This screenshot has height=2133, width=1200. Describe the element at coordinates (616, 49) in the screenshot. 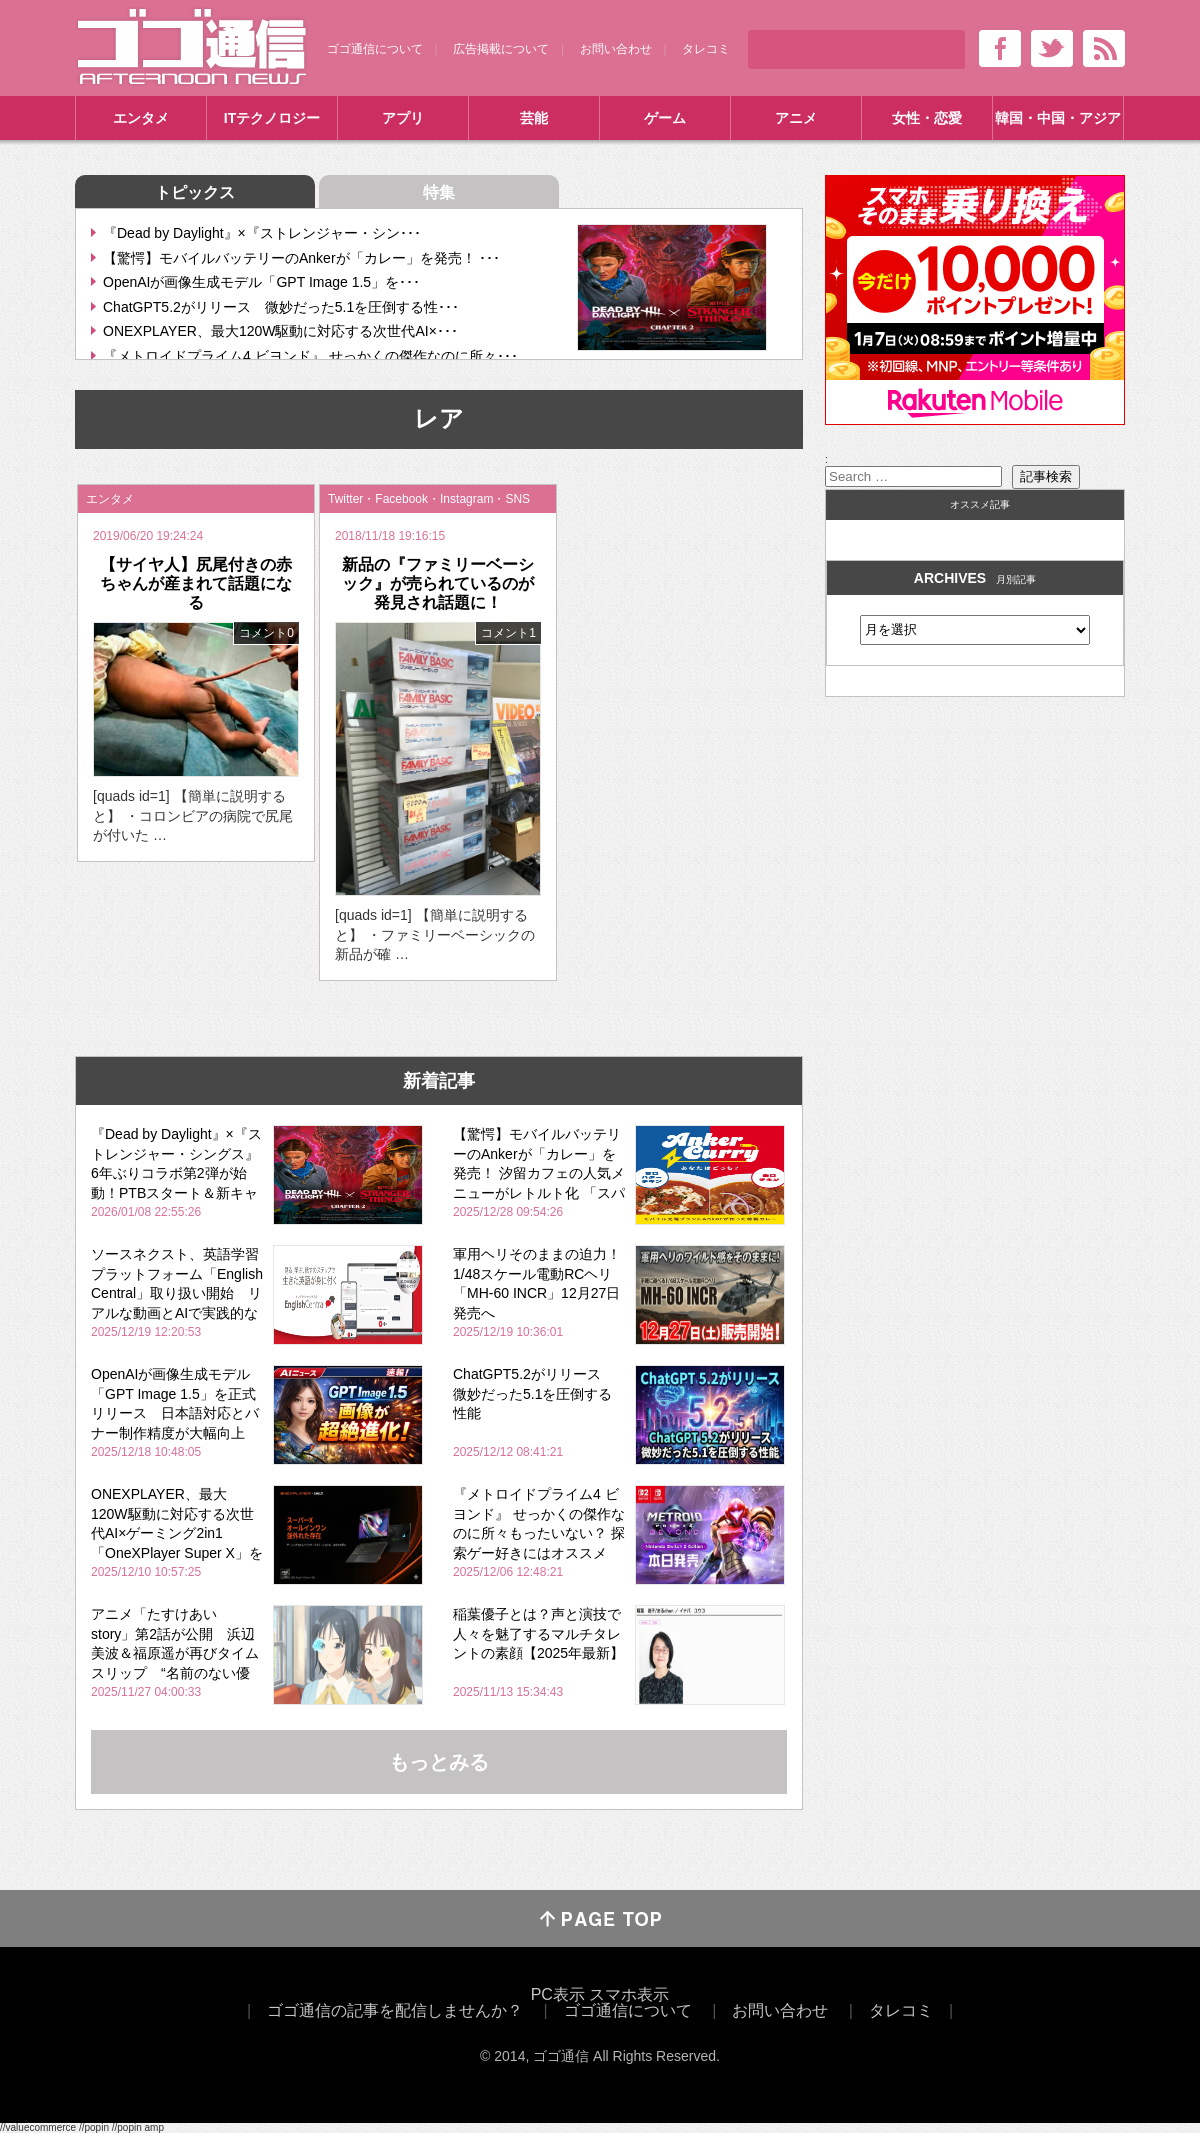

I see `お問い合わせ` at that location.